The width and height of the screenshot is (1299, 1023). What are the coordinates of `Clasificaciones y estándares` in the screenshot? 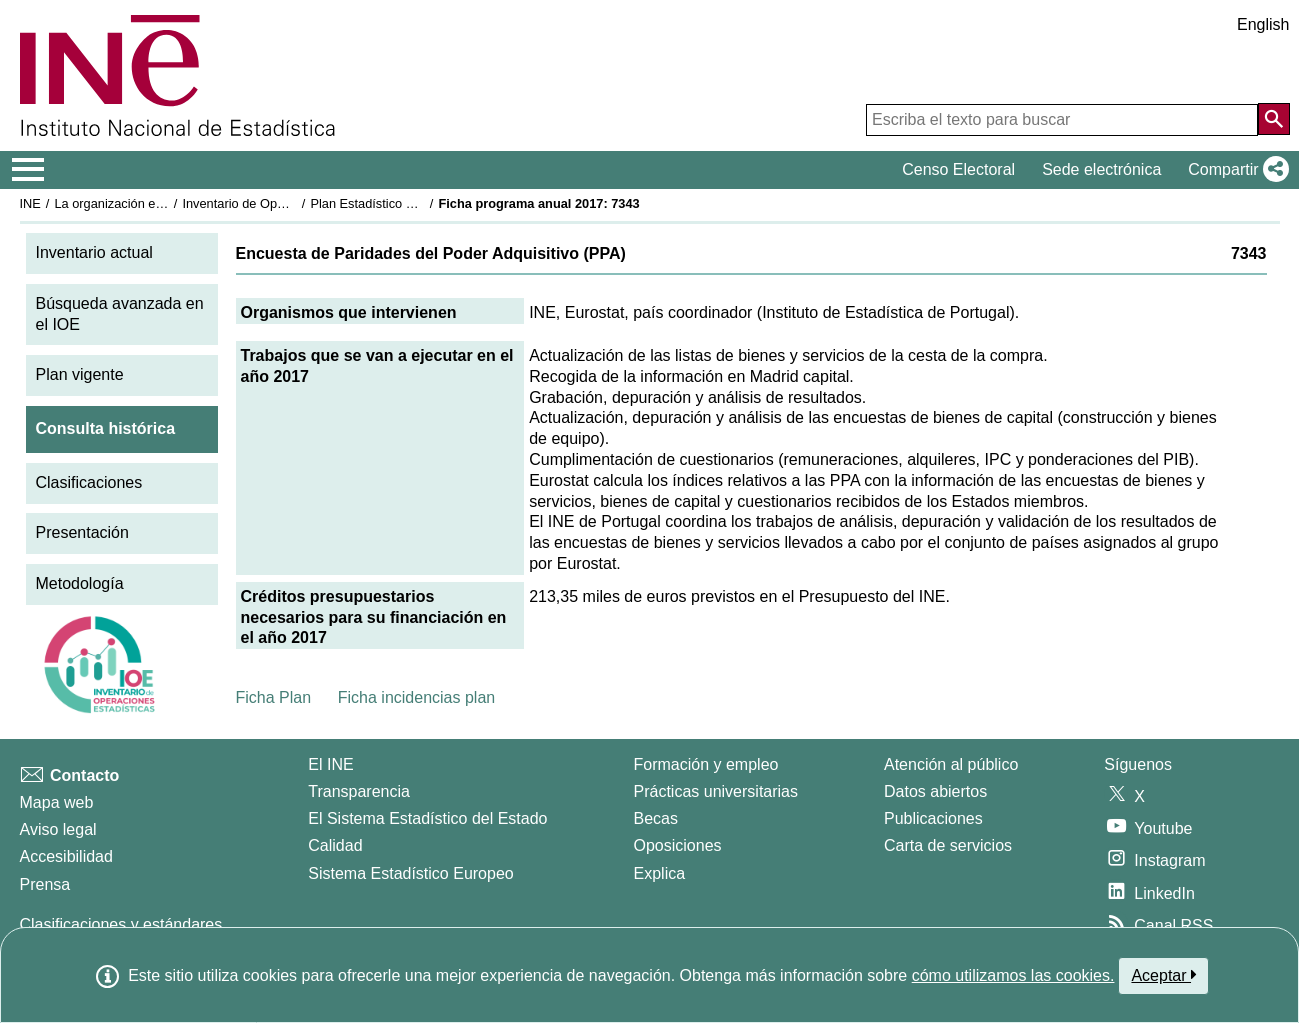 It's located at (121, 924).